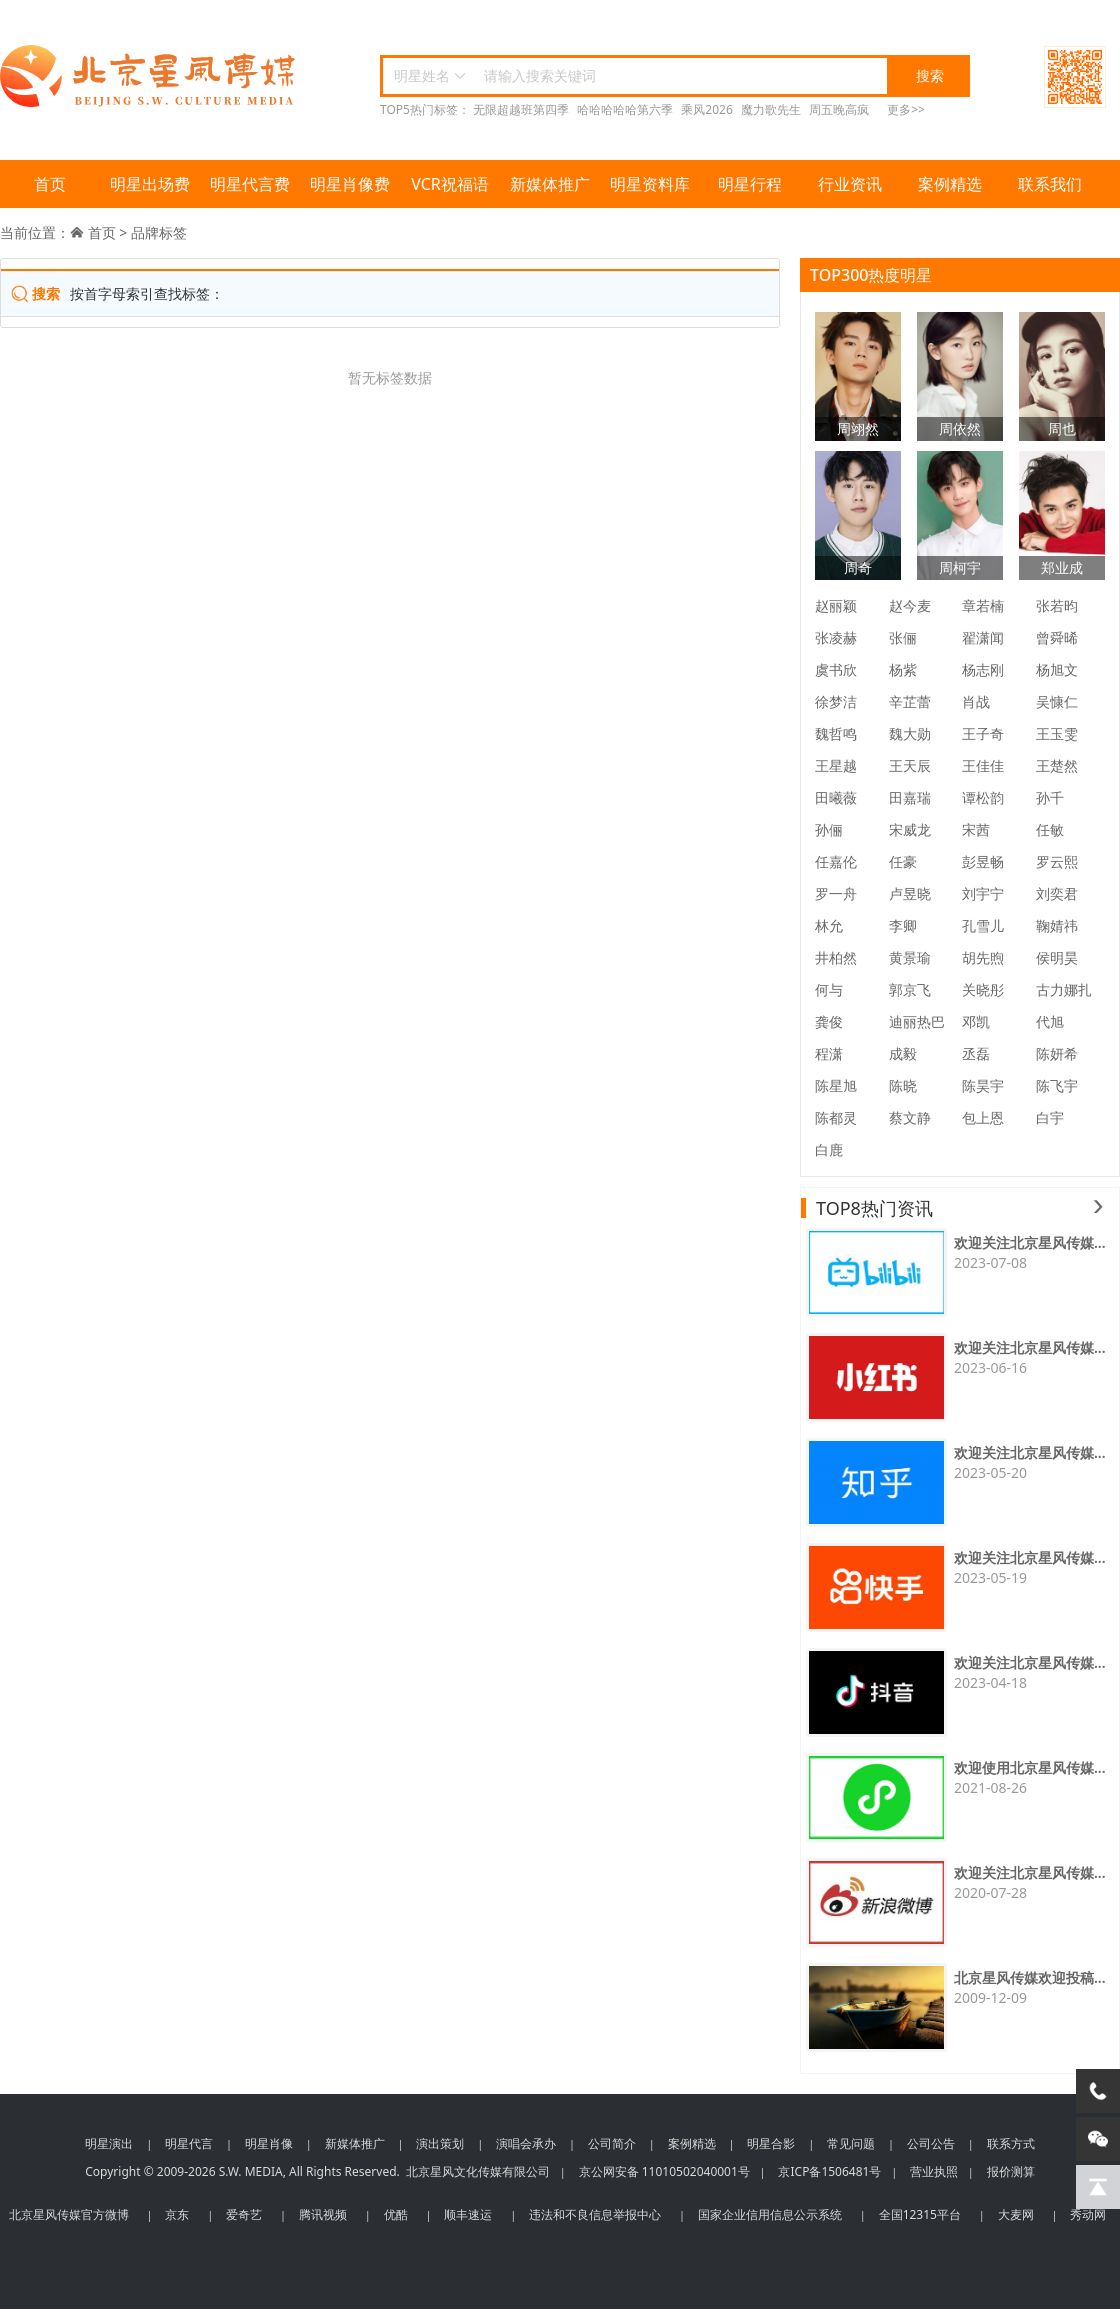 The image size is (1120, 2309). What do you see at coordinates (829, 925) in the screenshot?
I see `林允` at bounding box center [829, 925].